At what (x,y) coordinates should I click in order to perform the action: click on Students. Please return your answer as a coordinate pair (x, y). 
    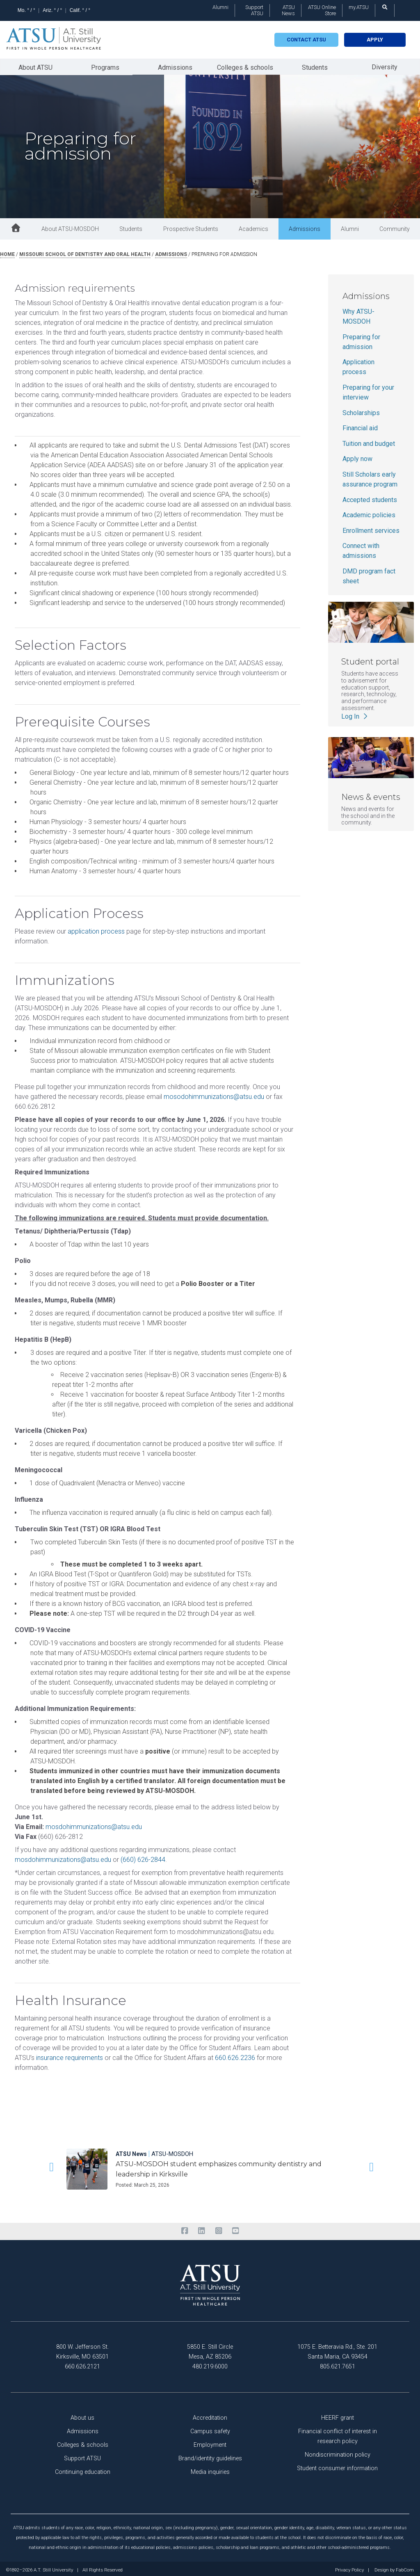
    Looking at the image, I should click on (315, 66).